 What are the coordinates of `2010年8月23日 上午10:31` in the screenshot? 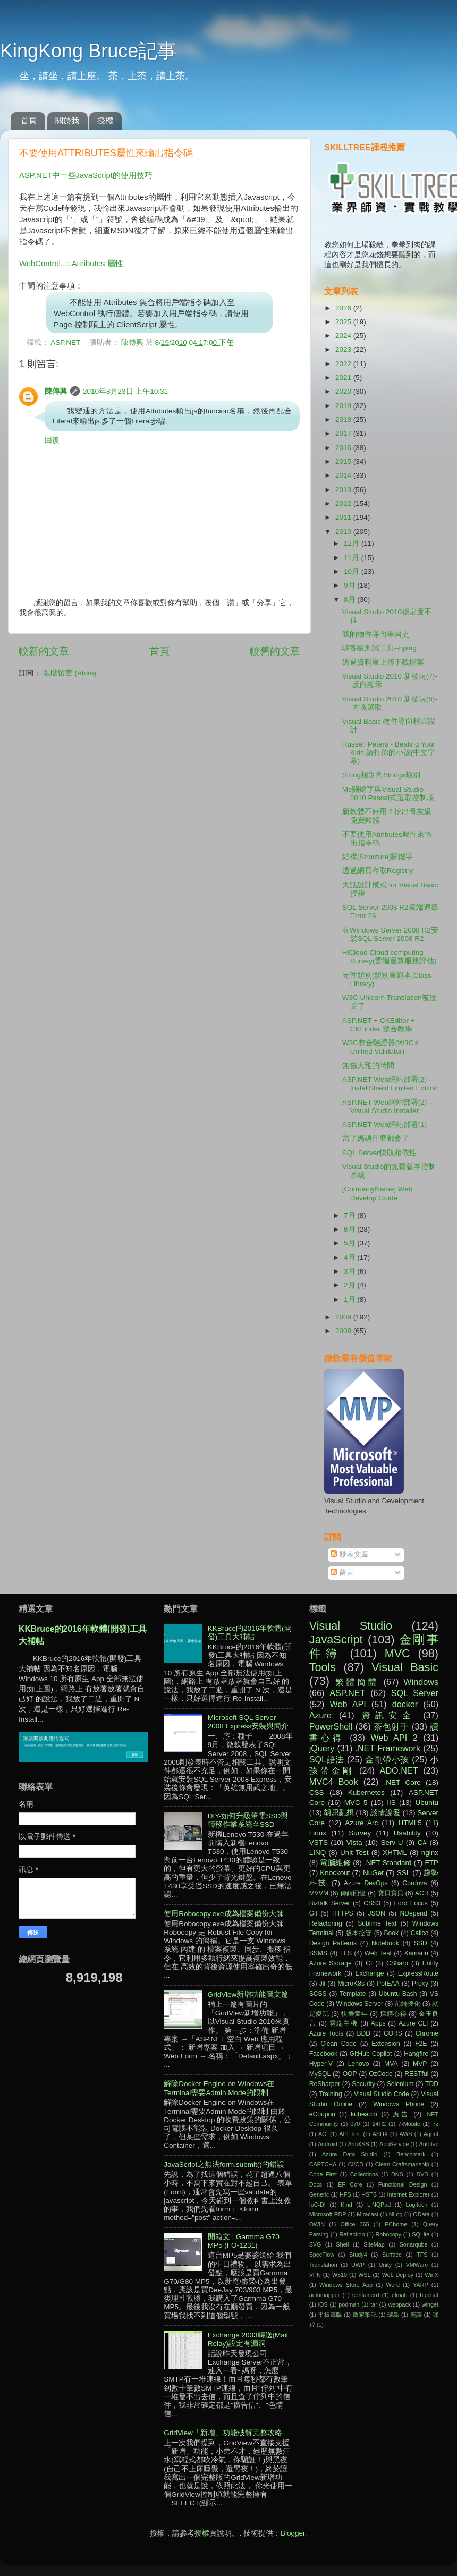 It's located at (125, 391).